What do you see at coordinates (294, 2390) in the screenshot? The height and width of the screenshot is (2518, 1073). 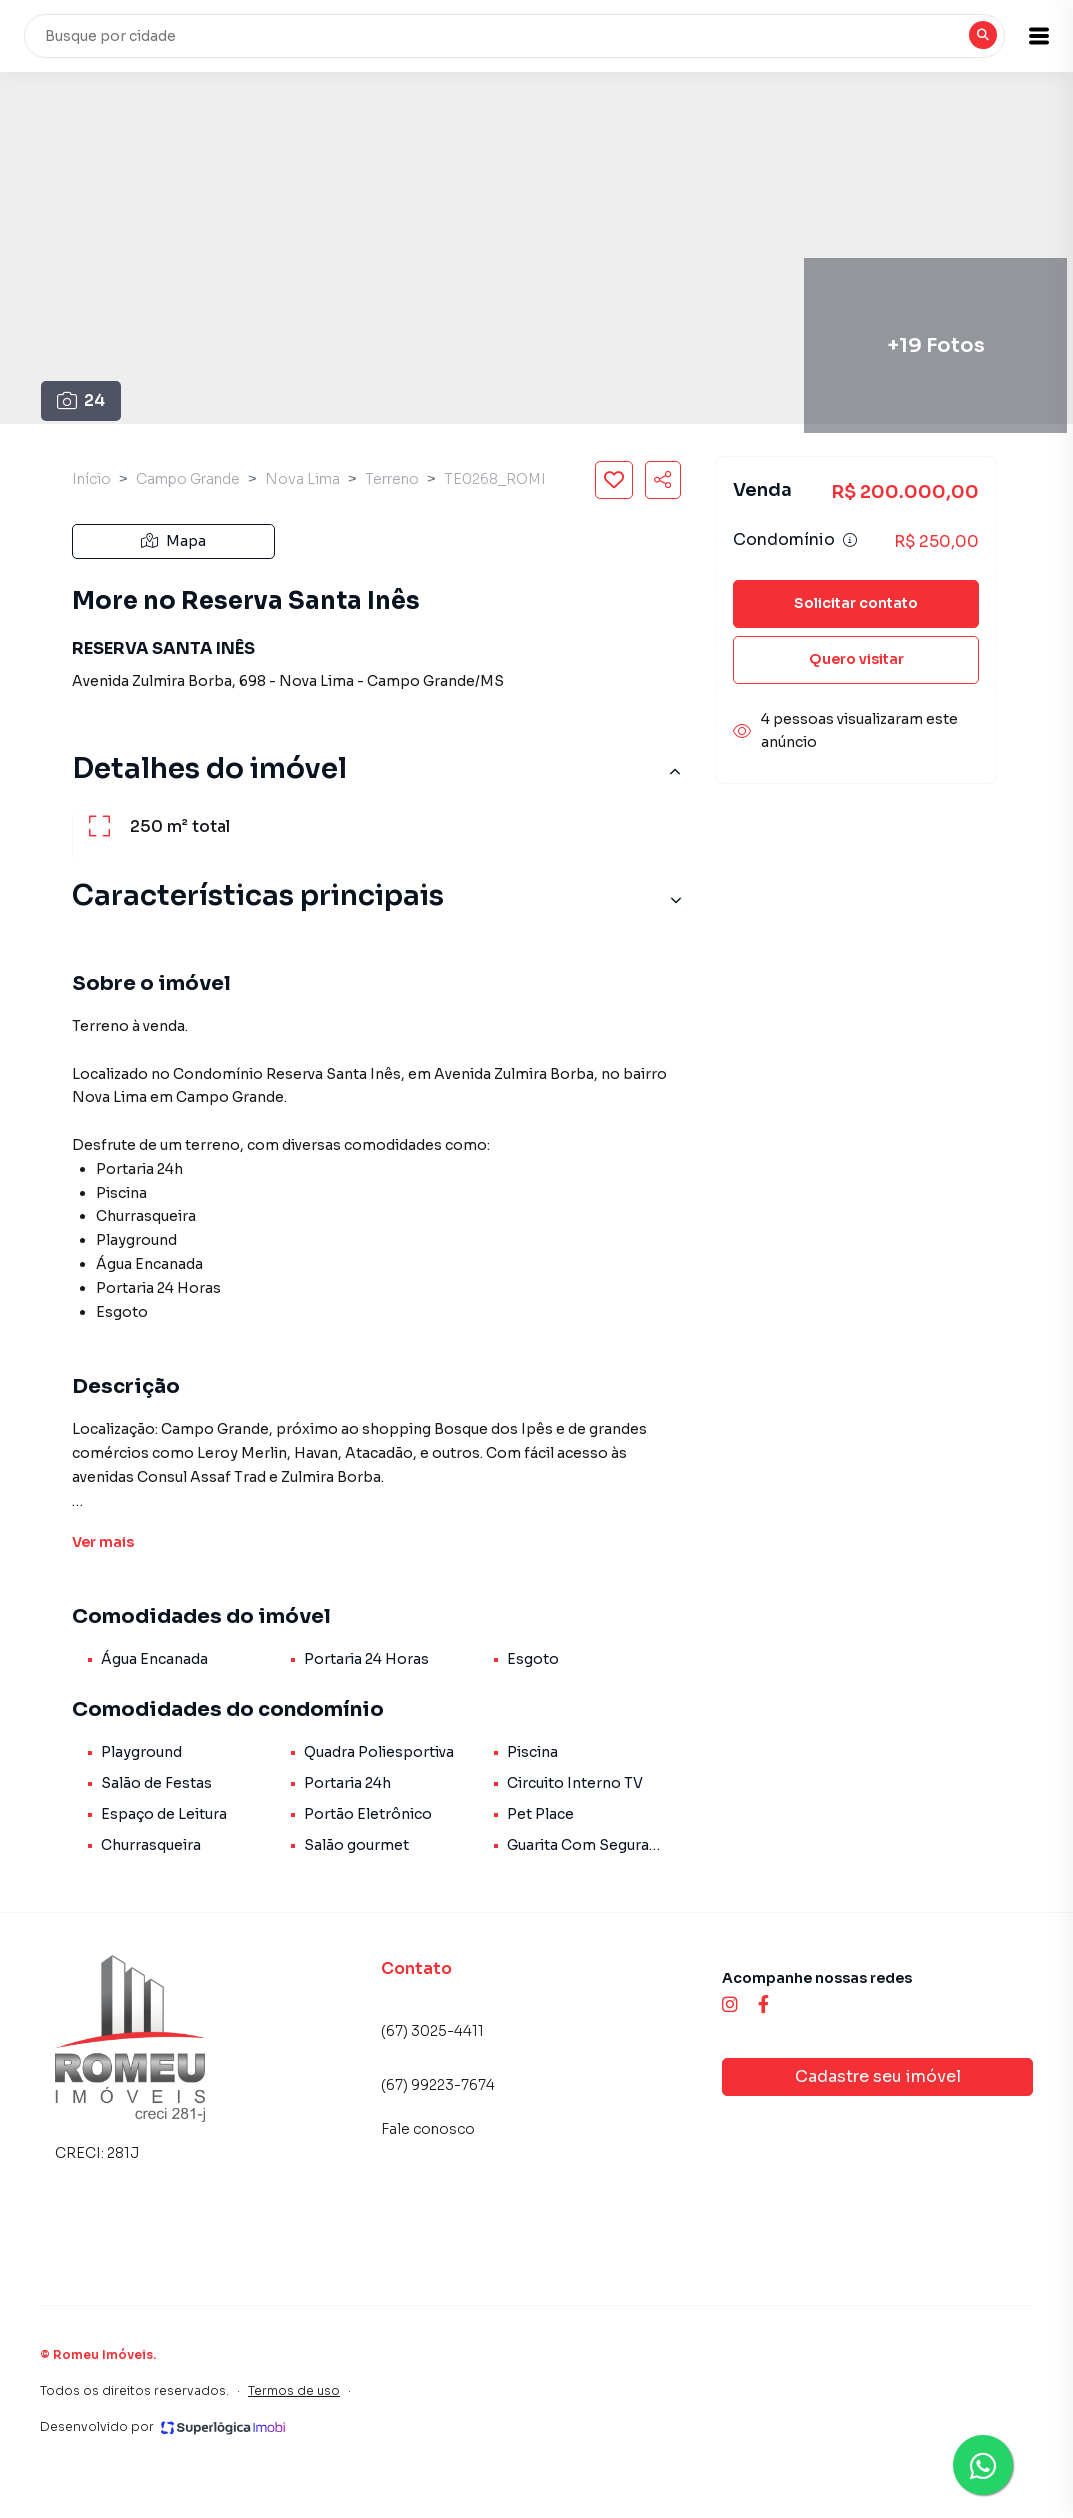 I see `Termos de uso` at bounding box center [294, 2390].